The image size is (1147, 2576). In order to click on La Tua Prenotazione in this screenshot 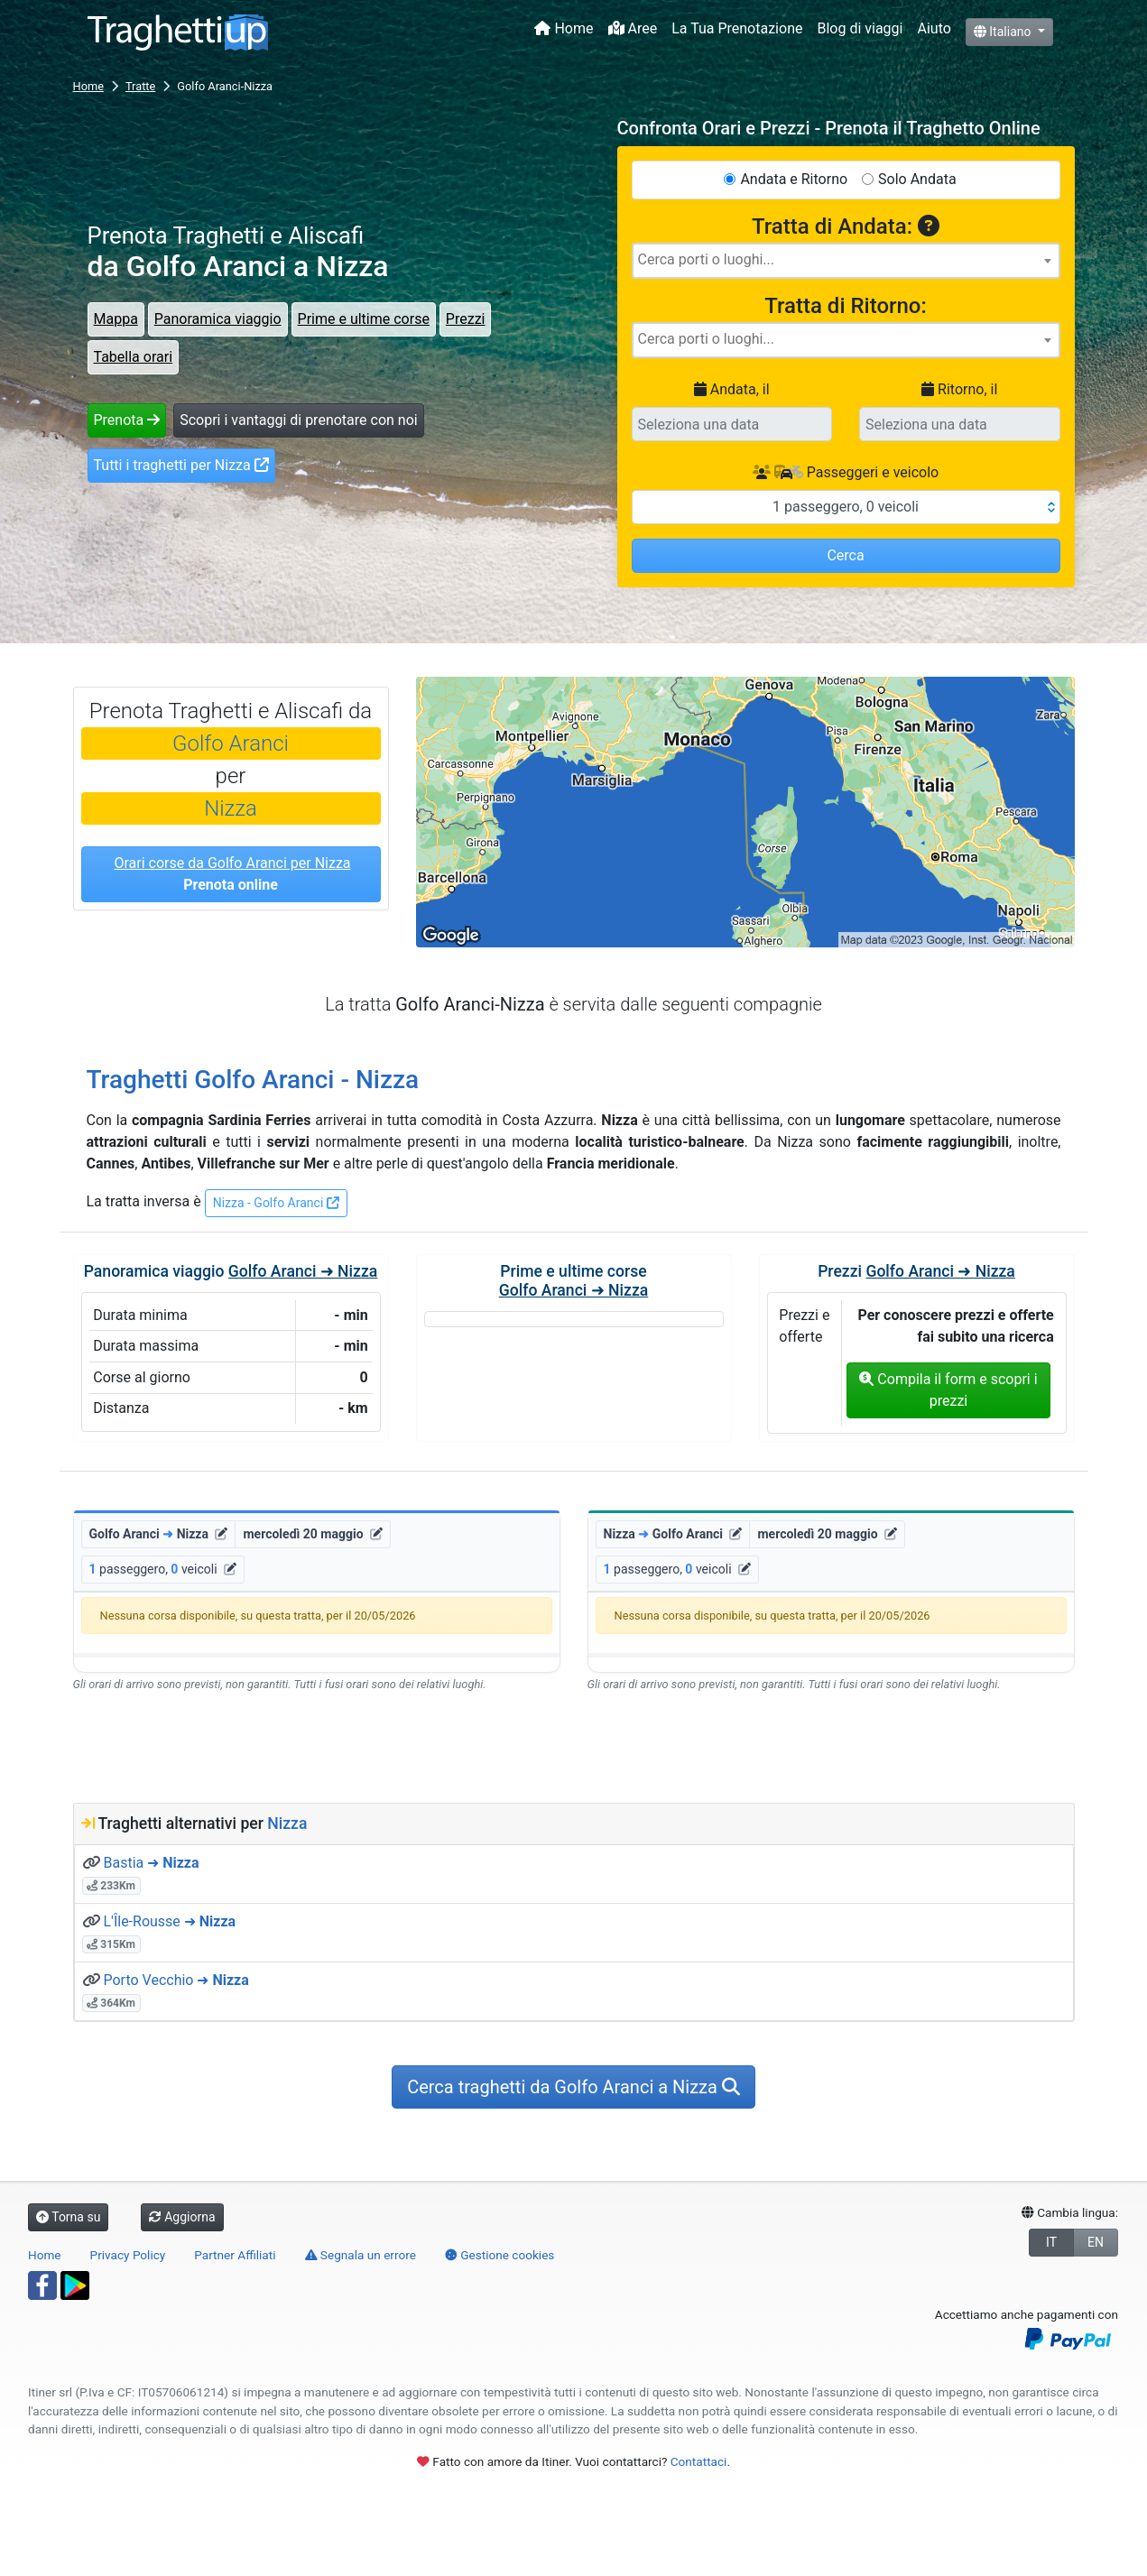, I will do `click(736, 28)`.